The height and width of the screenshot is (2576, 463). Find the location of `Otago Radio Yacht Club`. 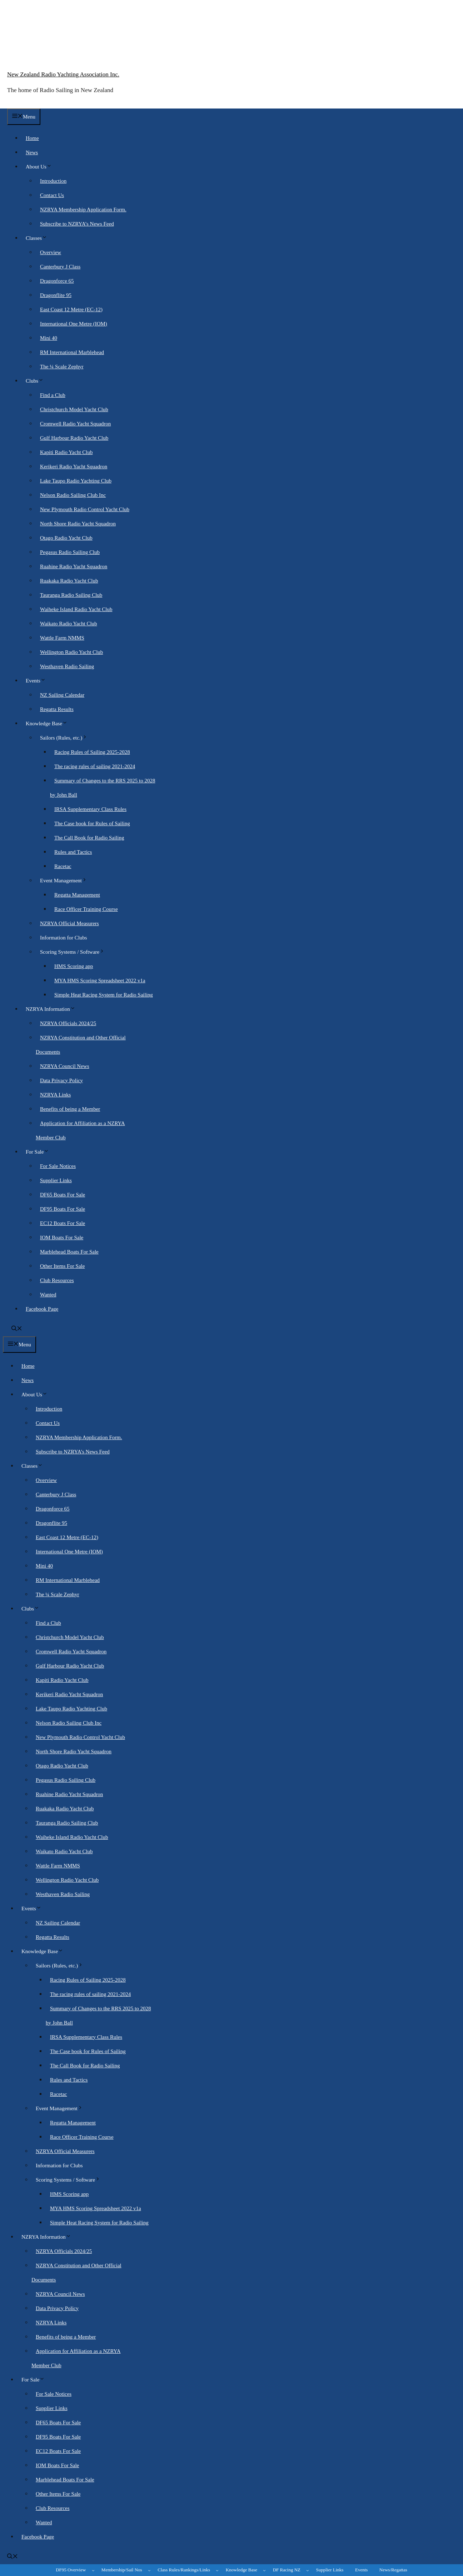

Otago Radio Yacht Club is located at coordinates (66, 538).